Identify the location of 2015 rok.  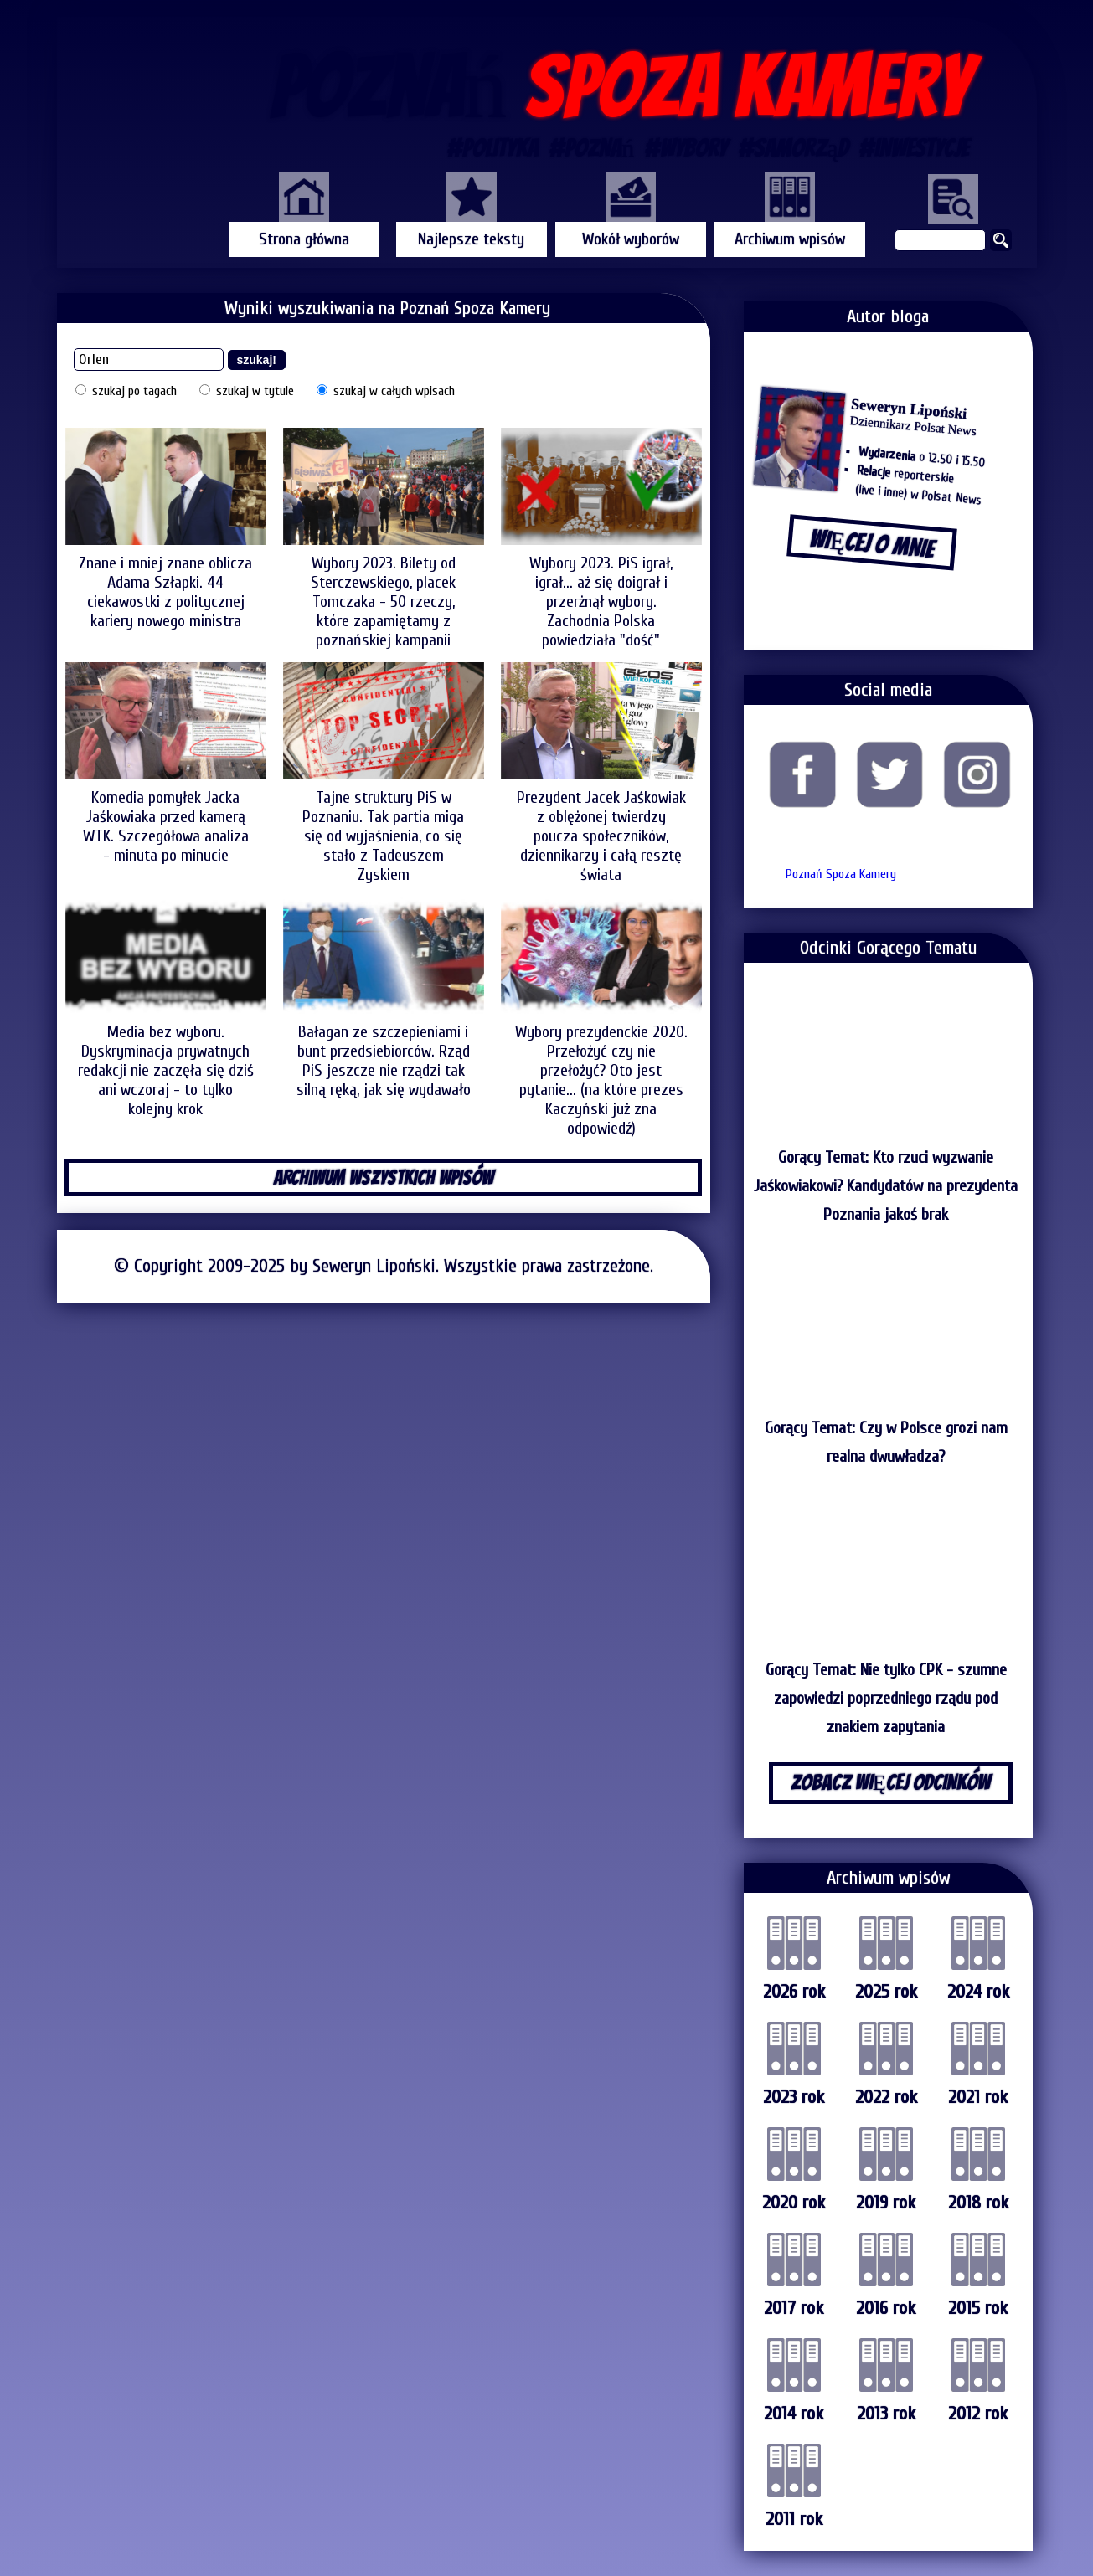
(978, 2308).